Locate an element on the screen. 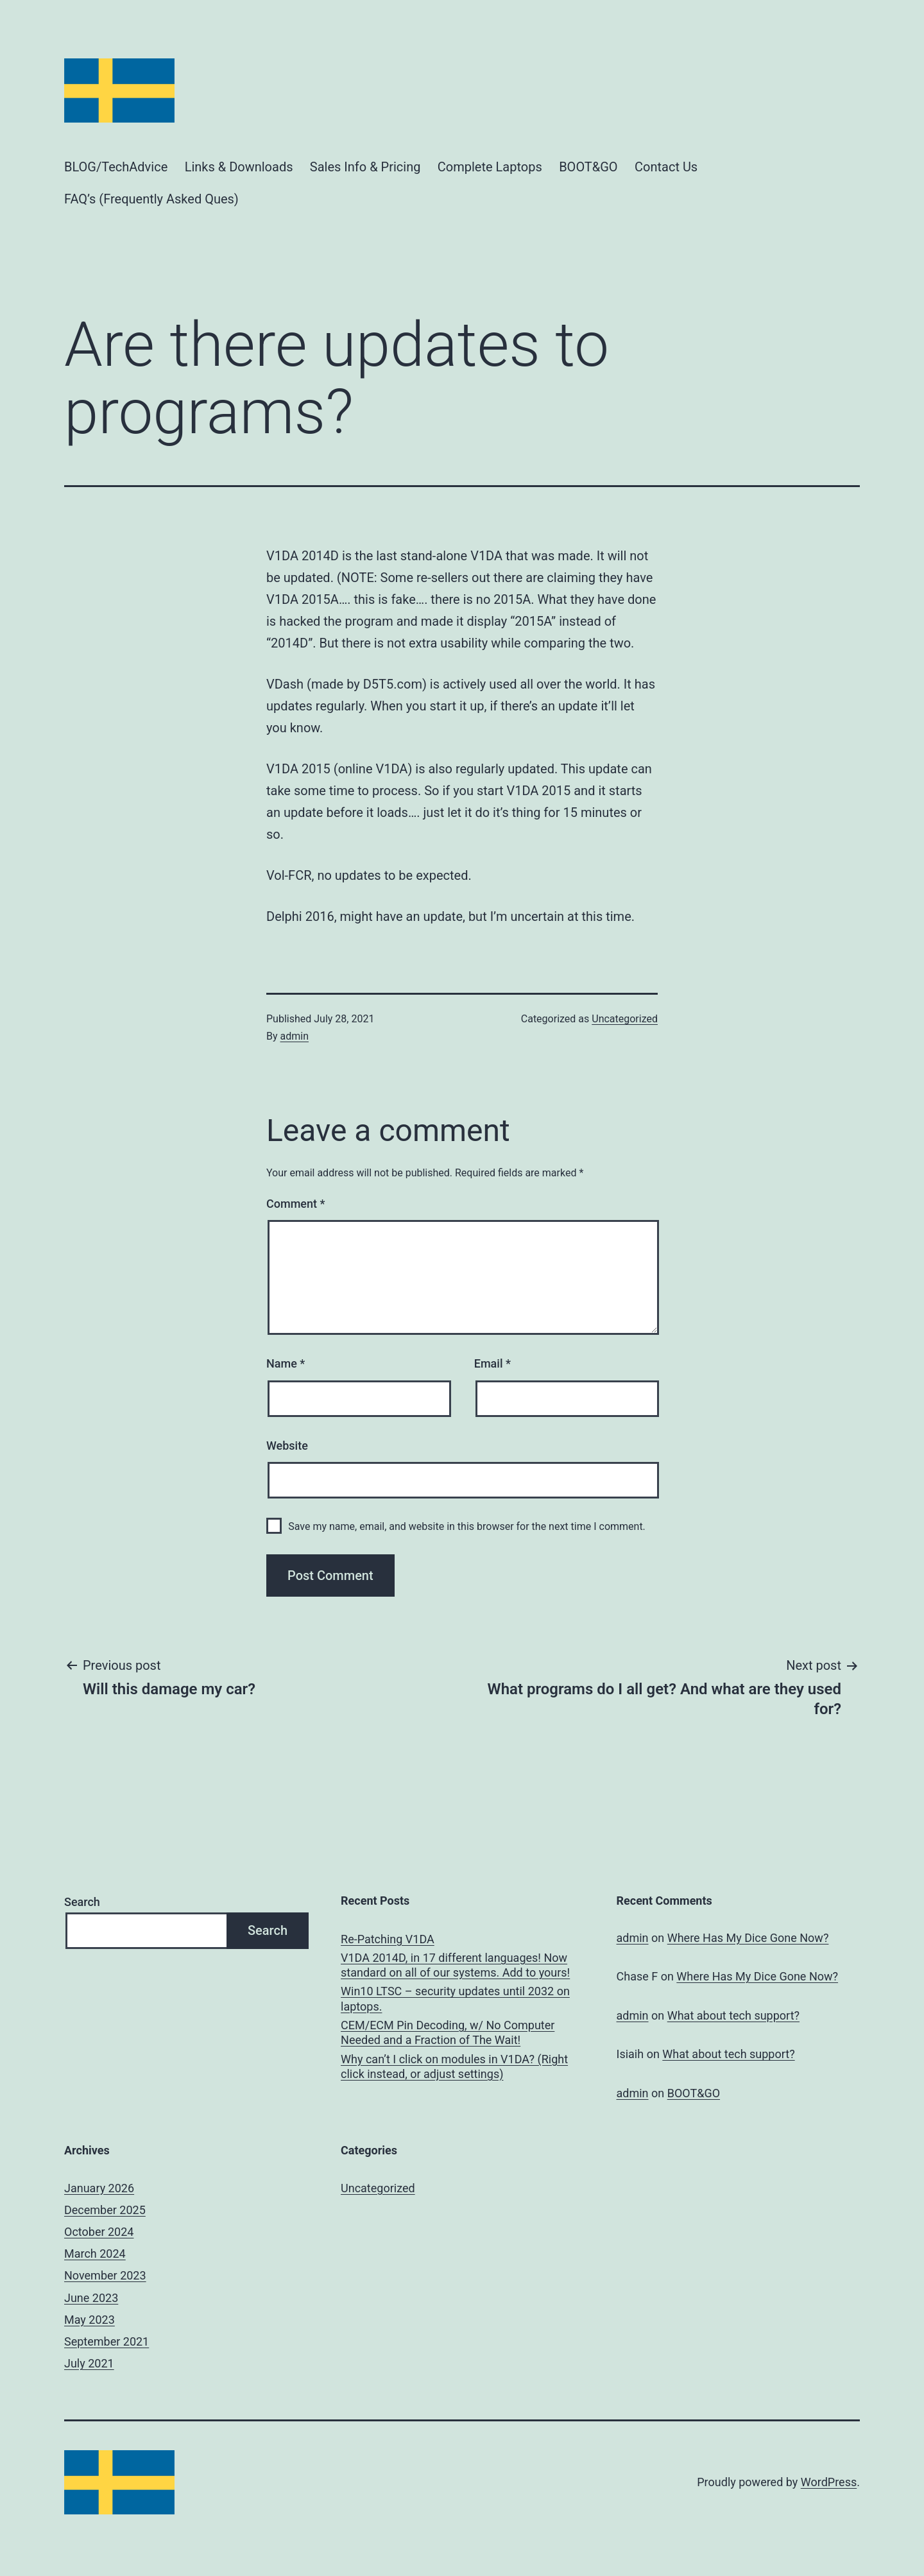  July 2021 is located at coordinates (89, 2363).